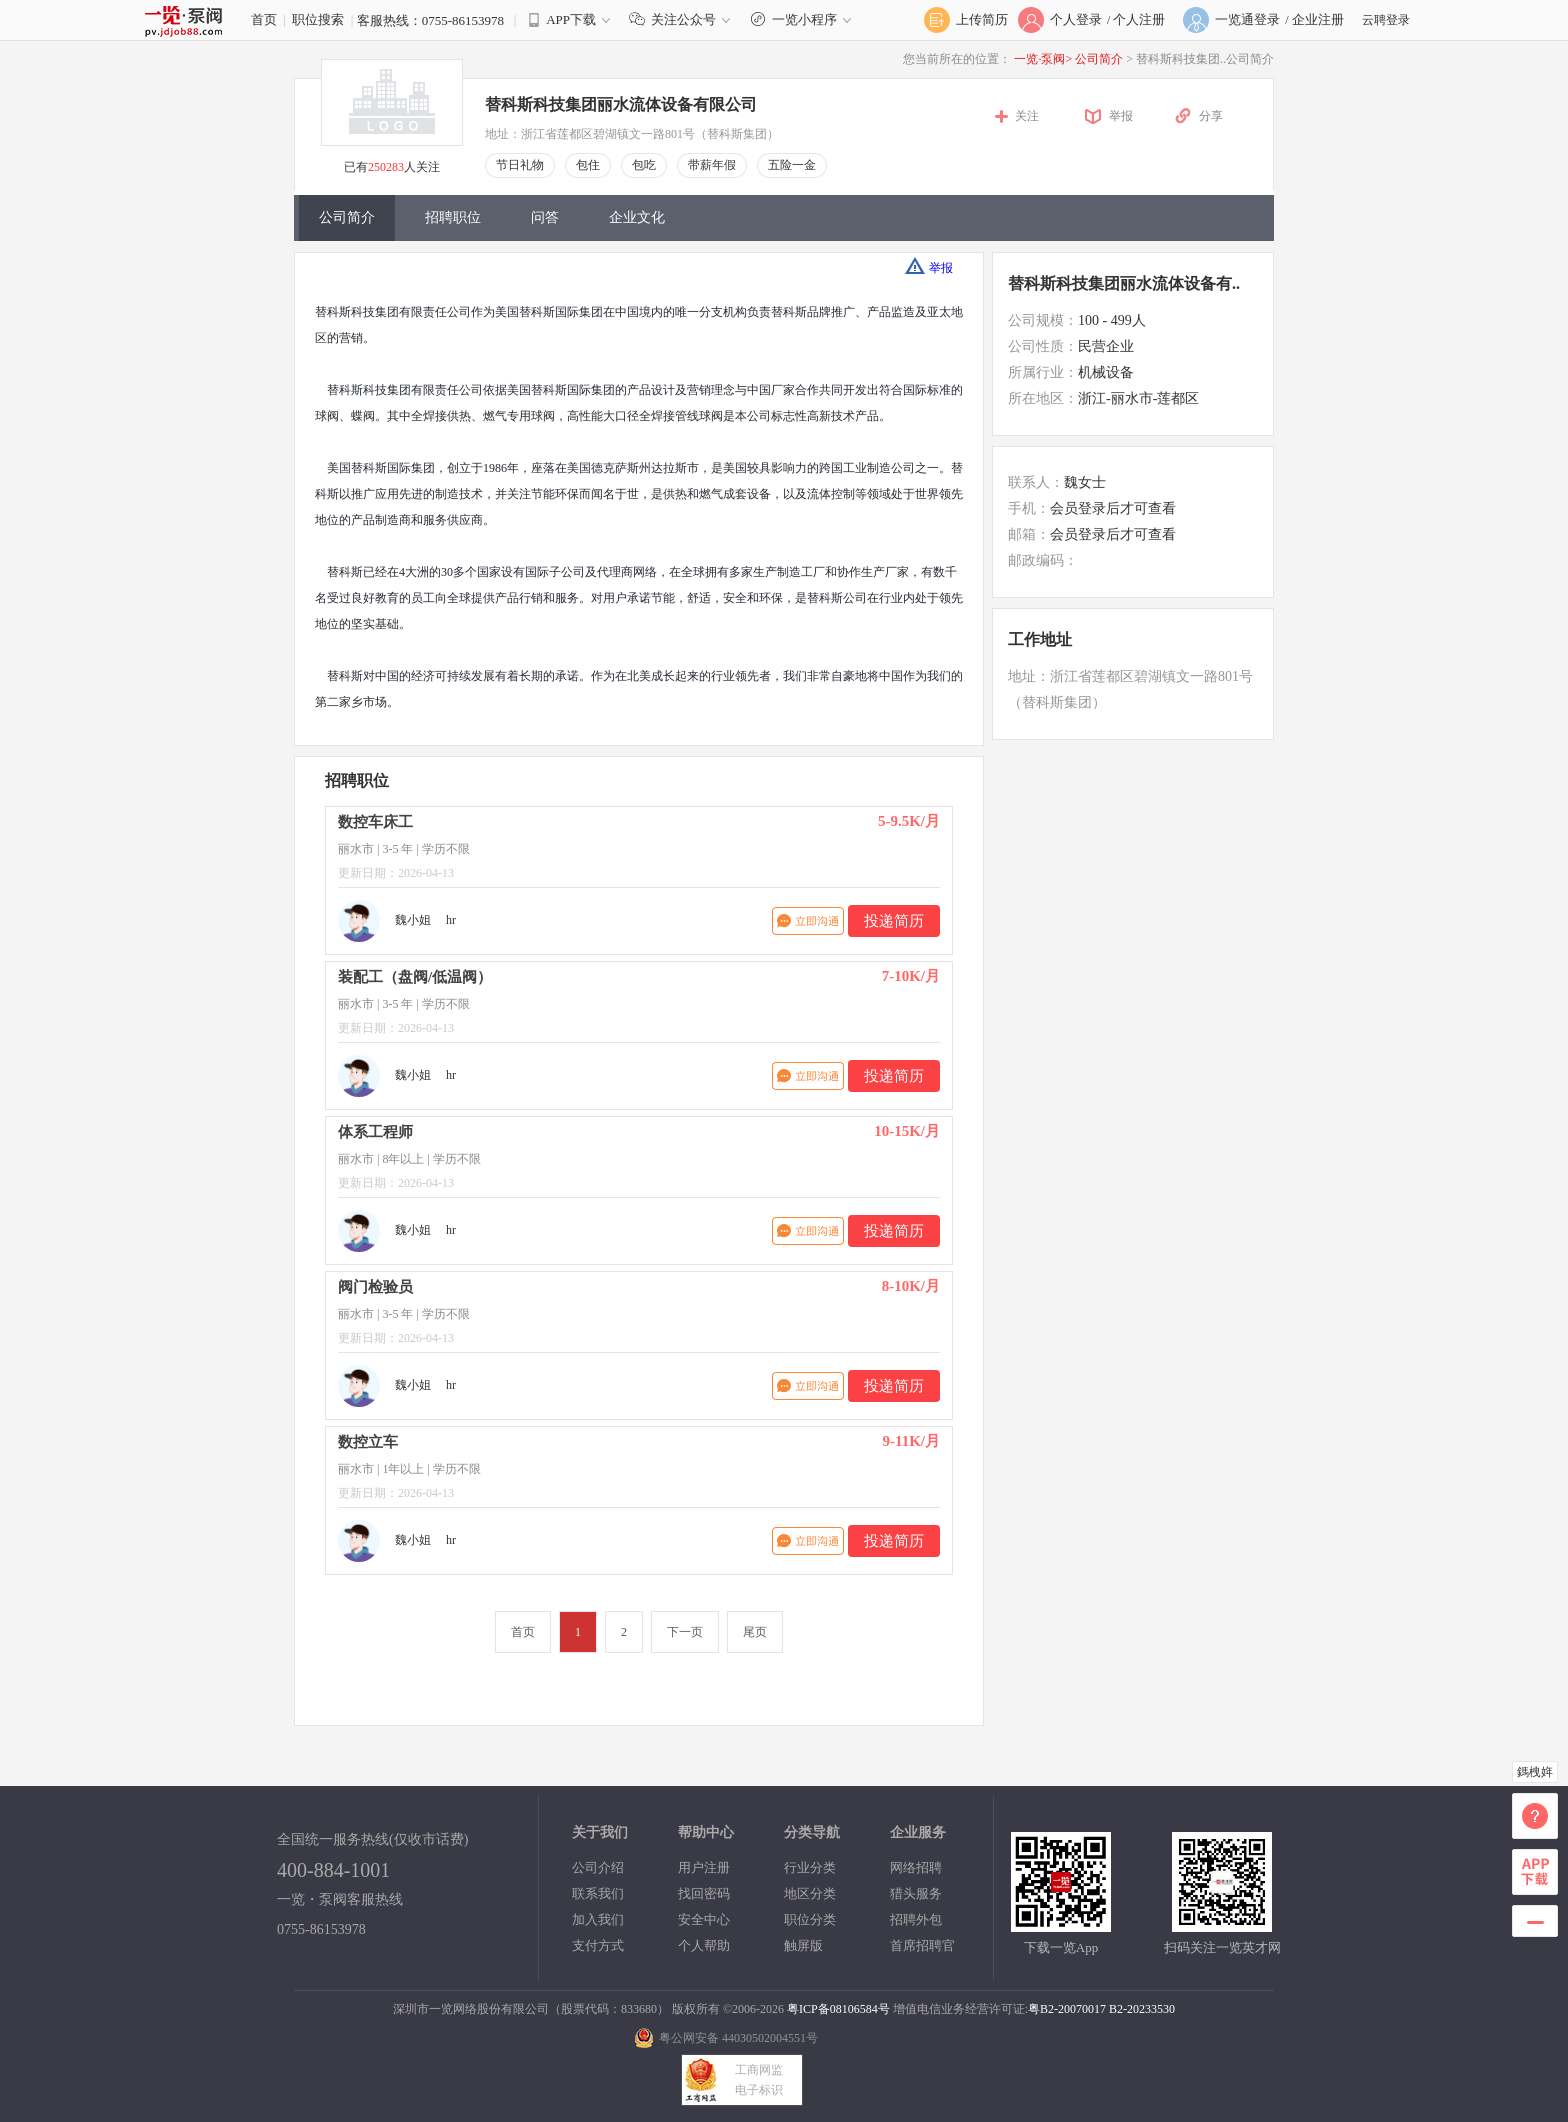  Describe the element at coordinates (375, 1287) in the screenshot. I see `阀门检验员` at that location.